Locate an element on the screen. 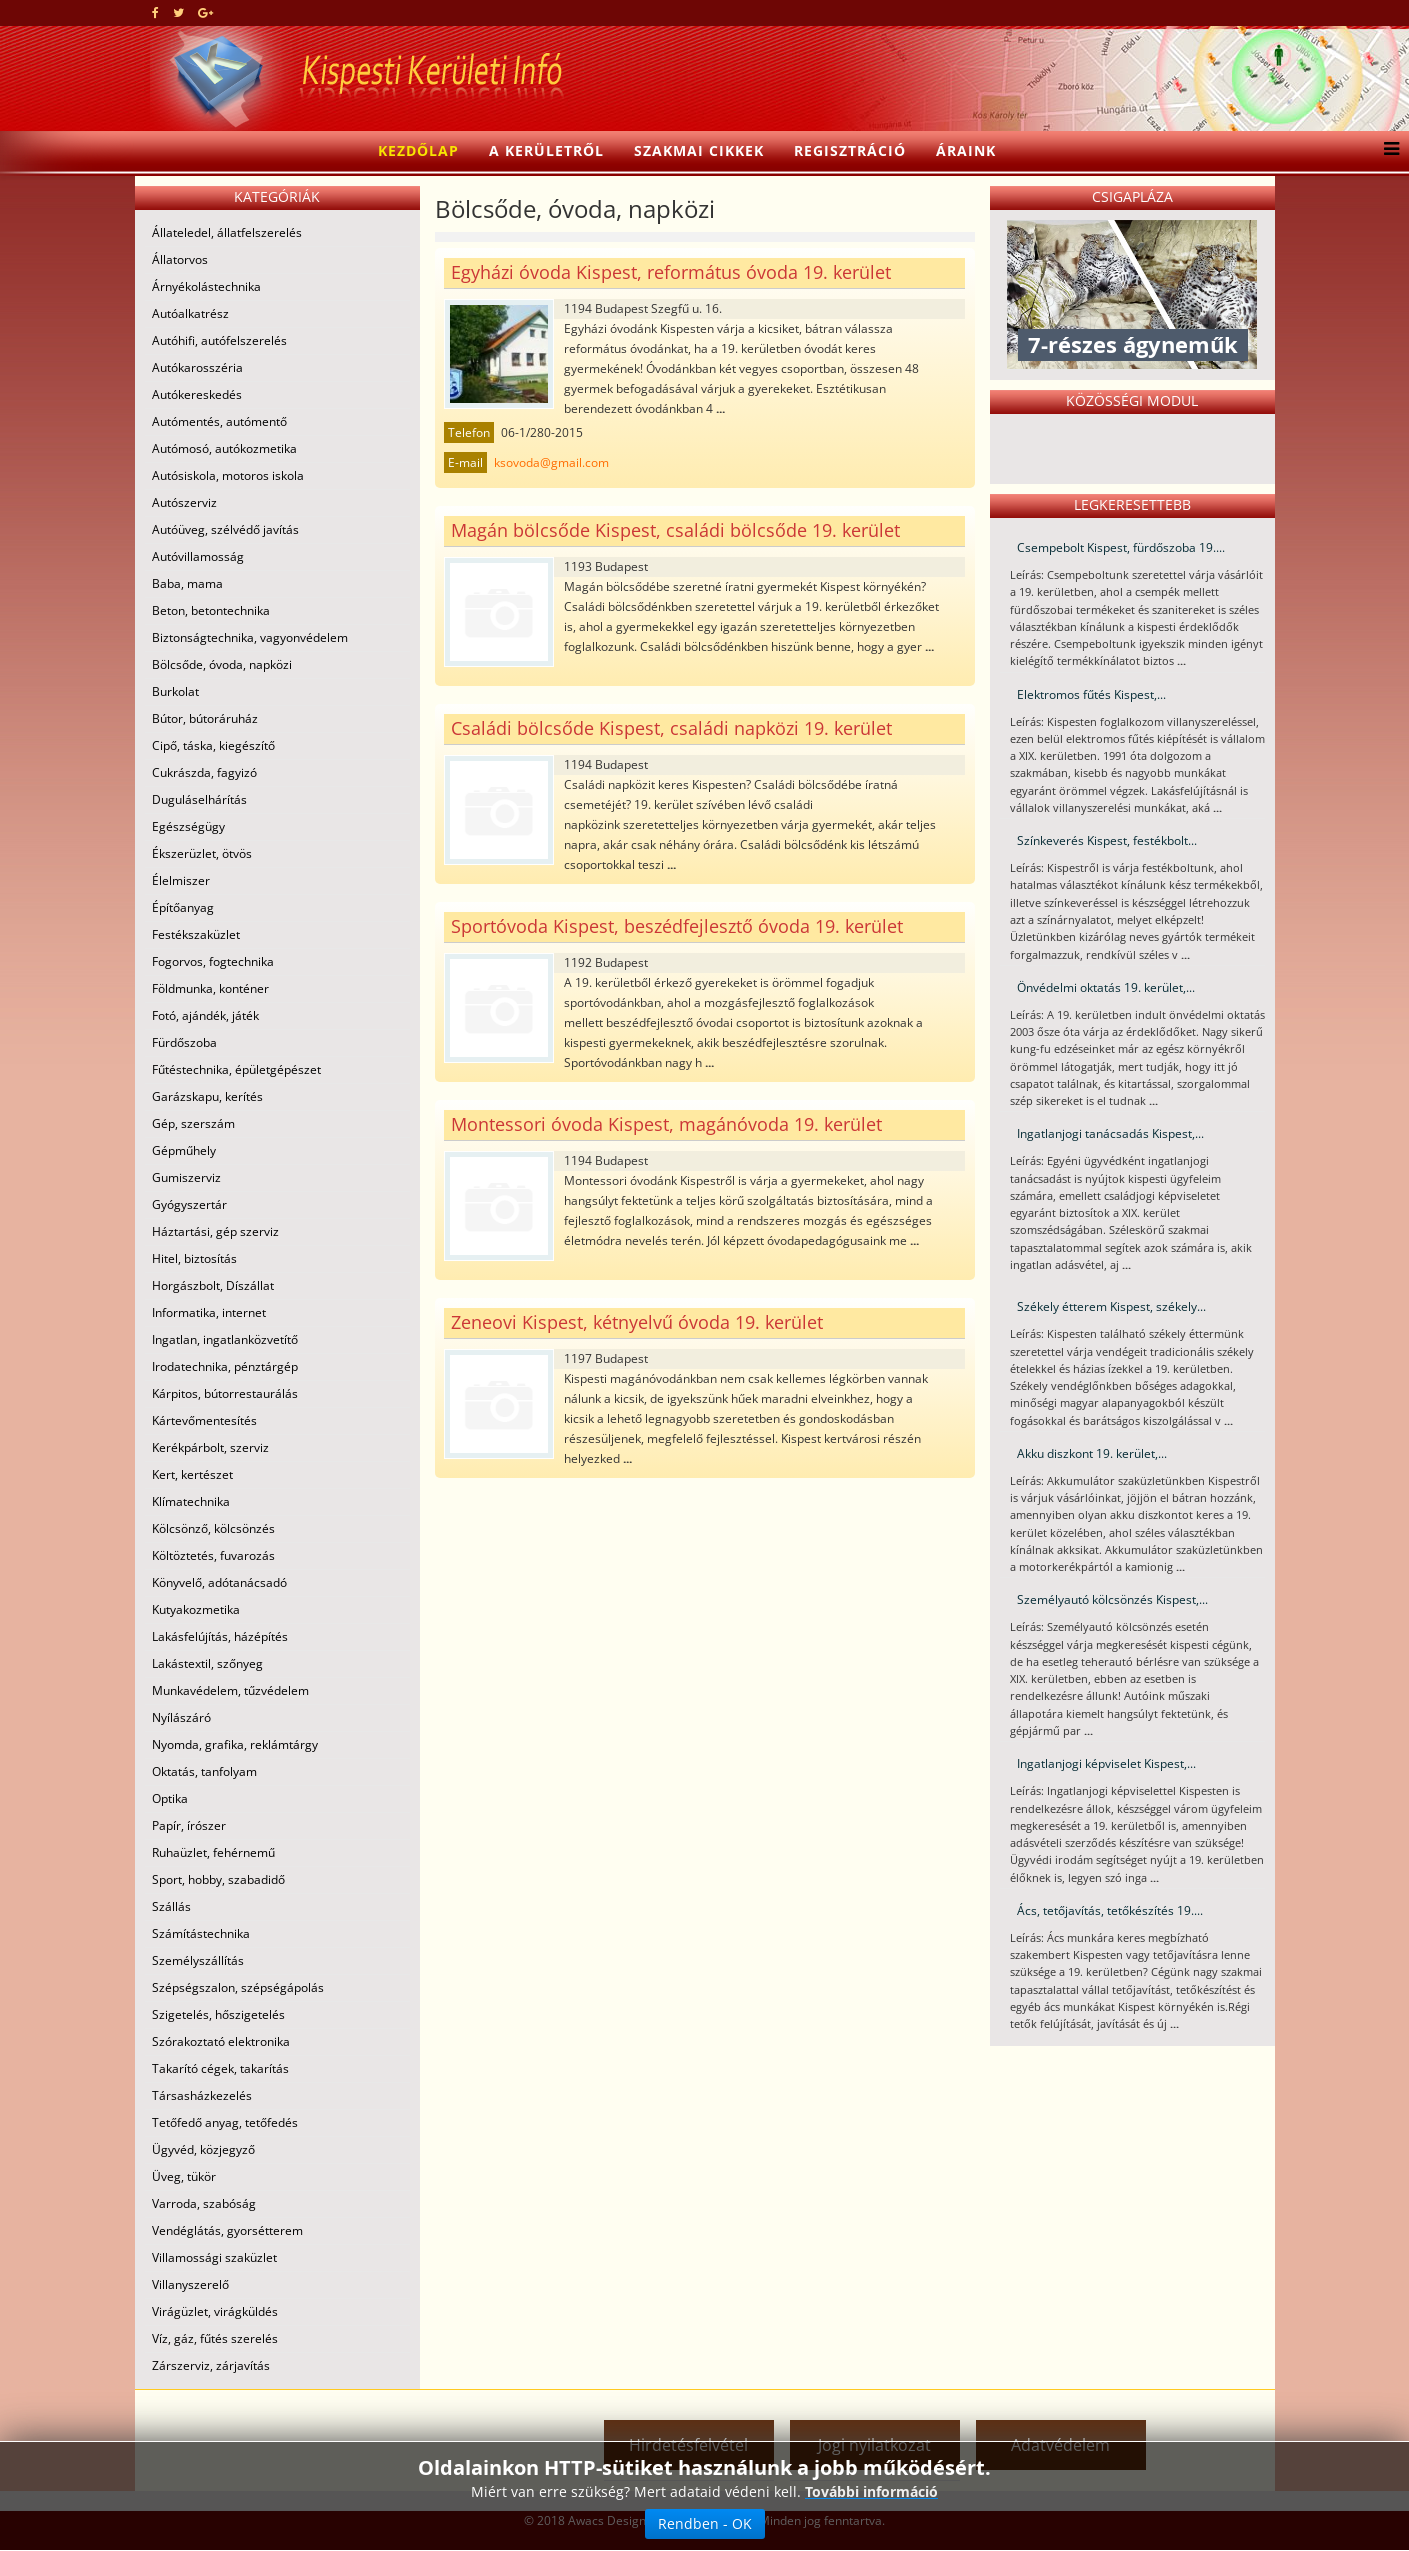 Image resolution: width=1409 pixels, height=2551 pixels. További információ is located at coordinates (871, 2526).